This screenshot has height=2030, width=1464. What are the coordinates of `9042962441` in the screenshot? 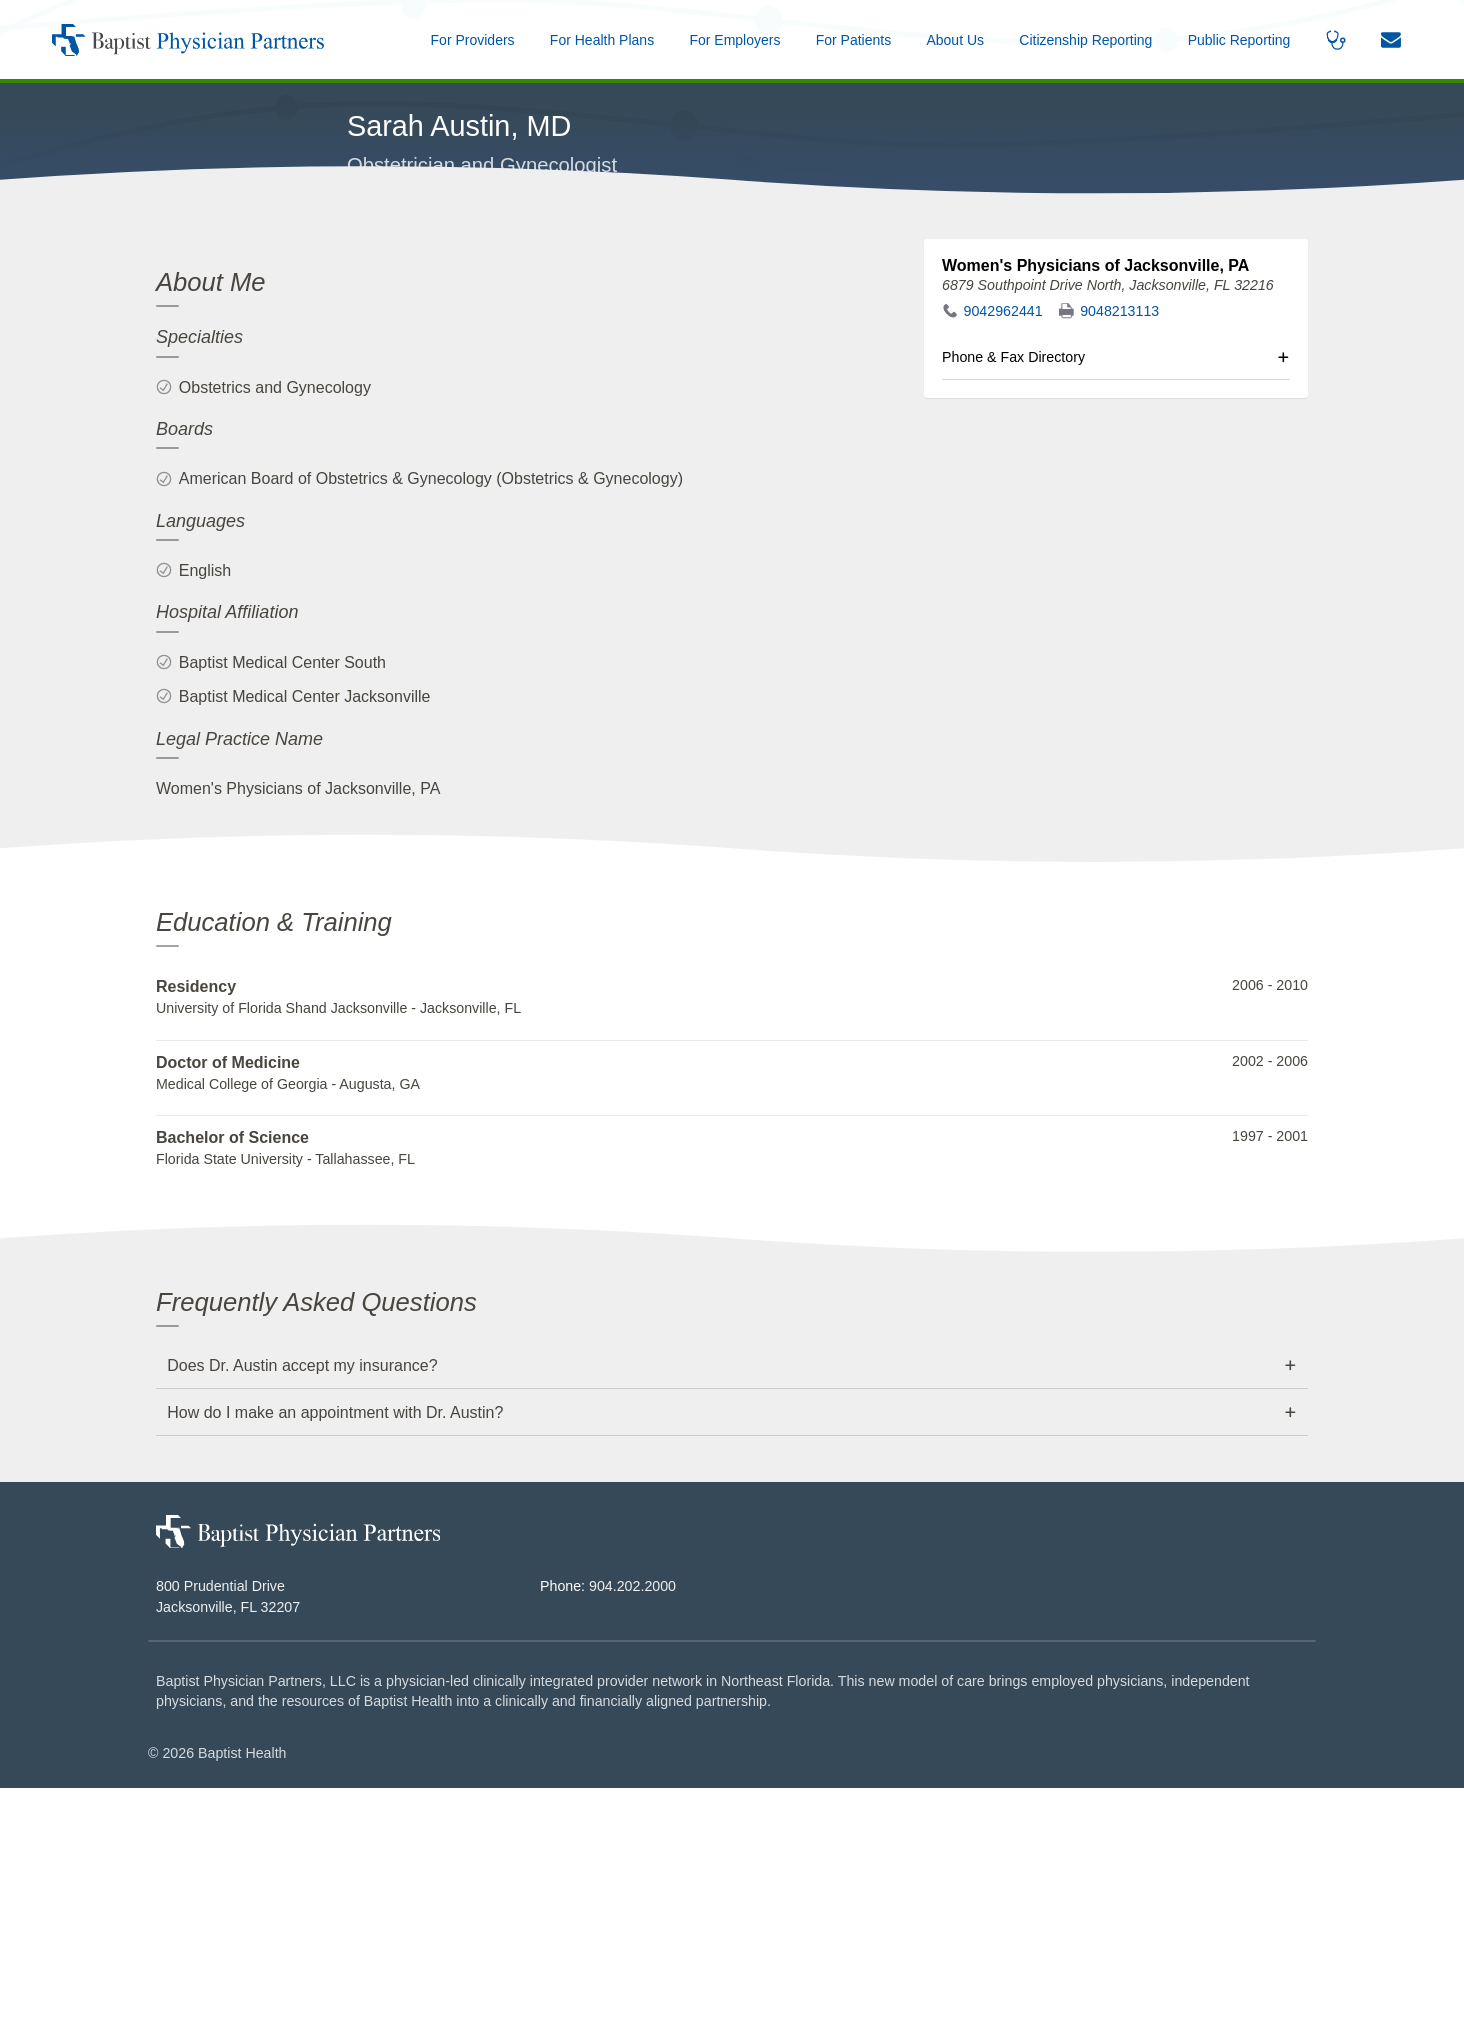 It's located at (1003, 554).